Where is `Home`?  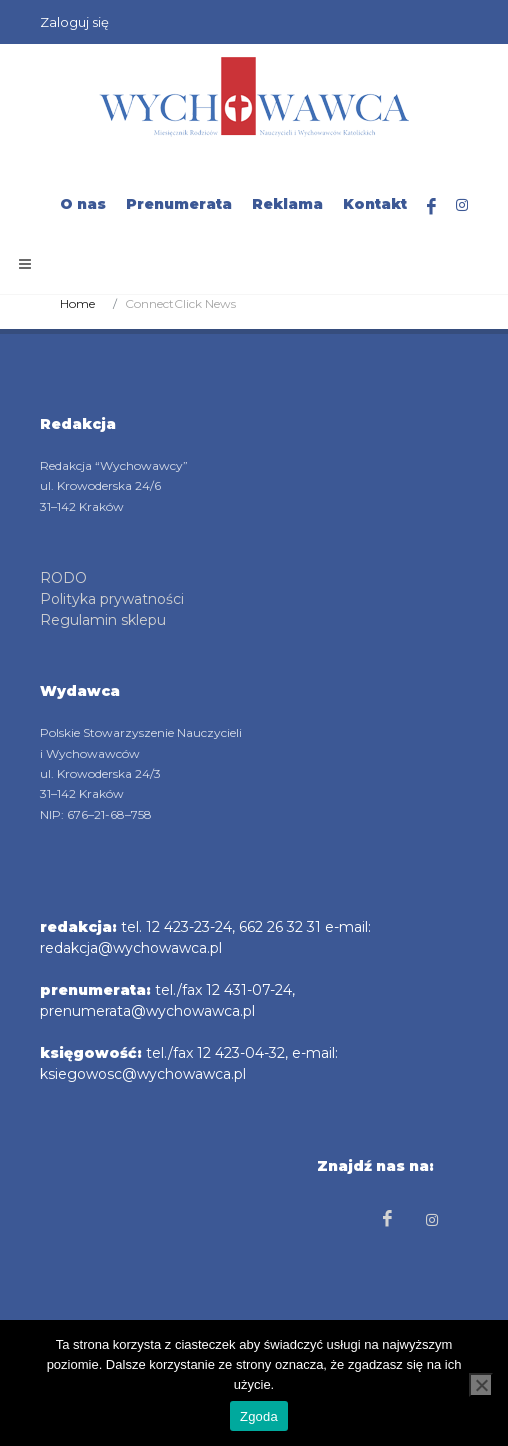
Home is located at coordinates (77, 303).